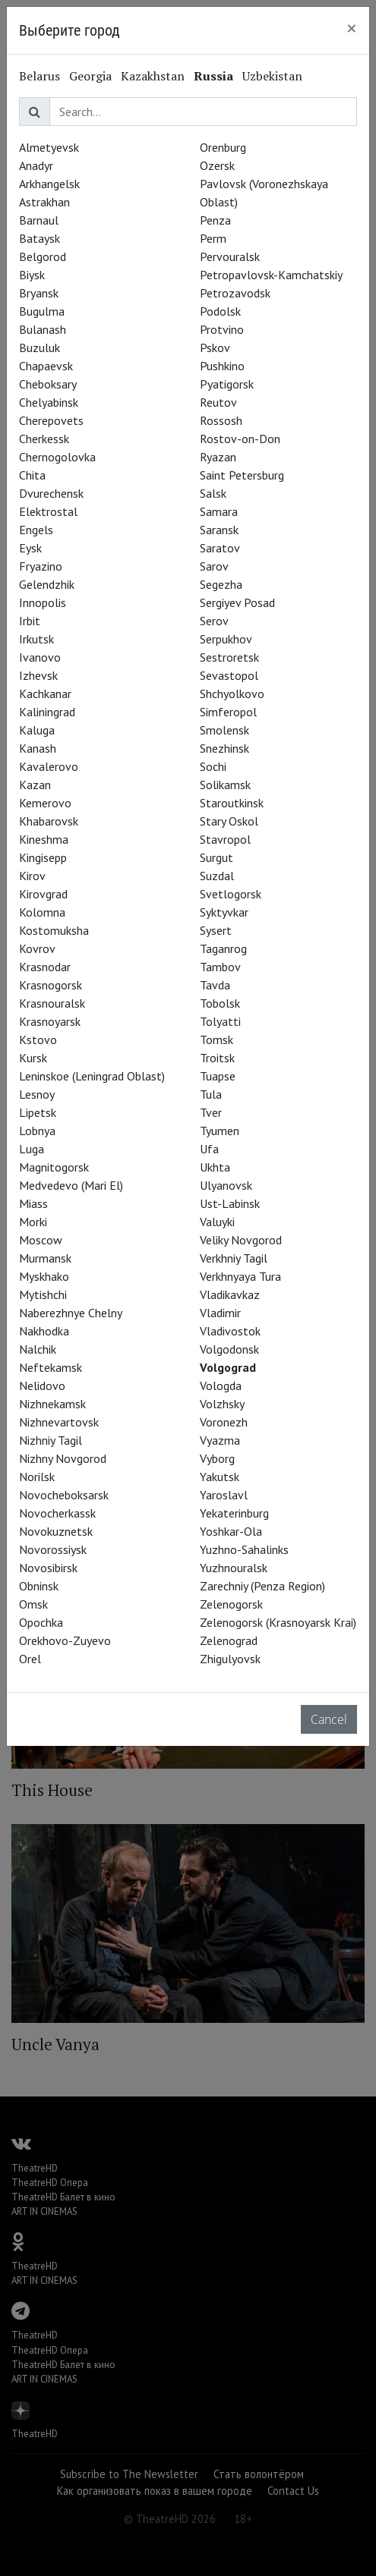  Describe the element at coordinates (44, 1330) in the screenshot. I see `Nakhodka` at that location.